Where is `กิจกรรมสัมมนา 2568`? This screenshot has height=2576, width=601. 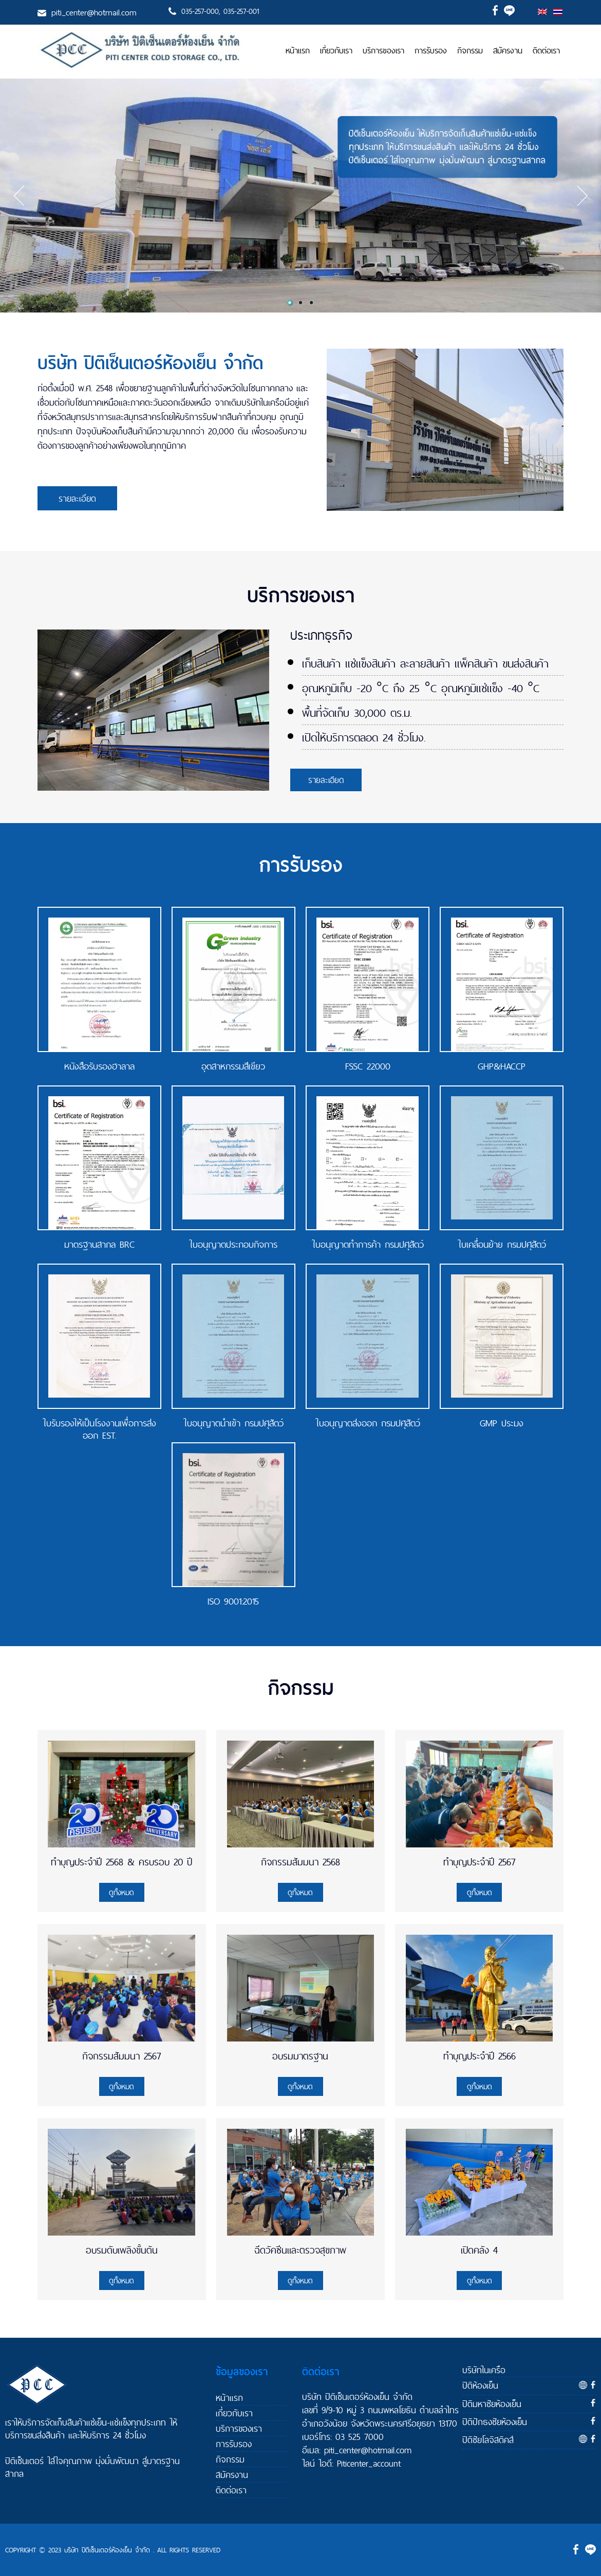 กิจกรรมสัมมนา 2568 is located at coordinates (300, 1862).